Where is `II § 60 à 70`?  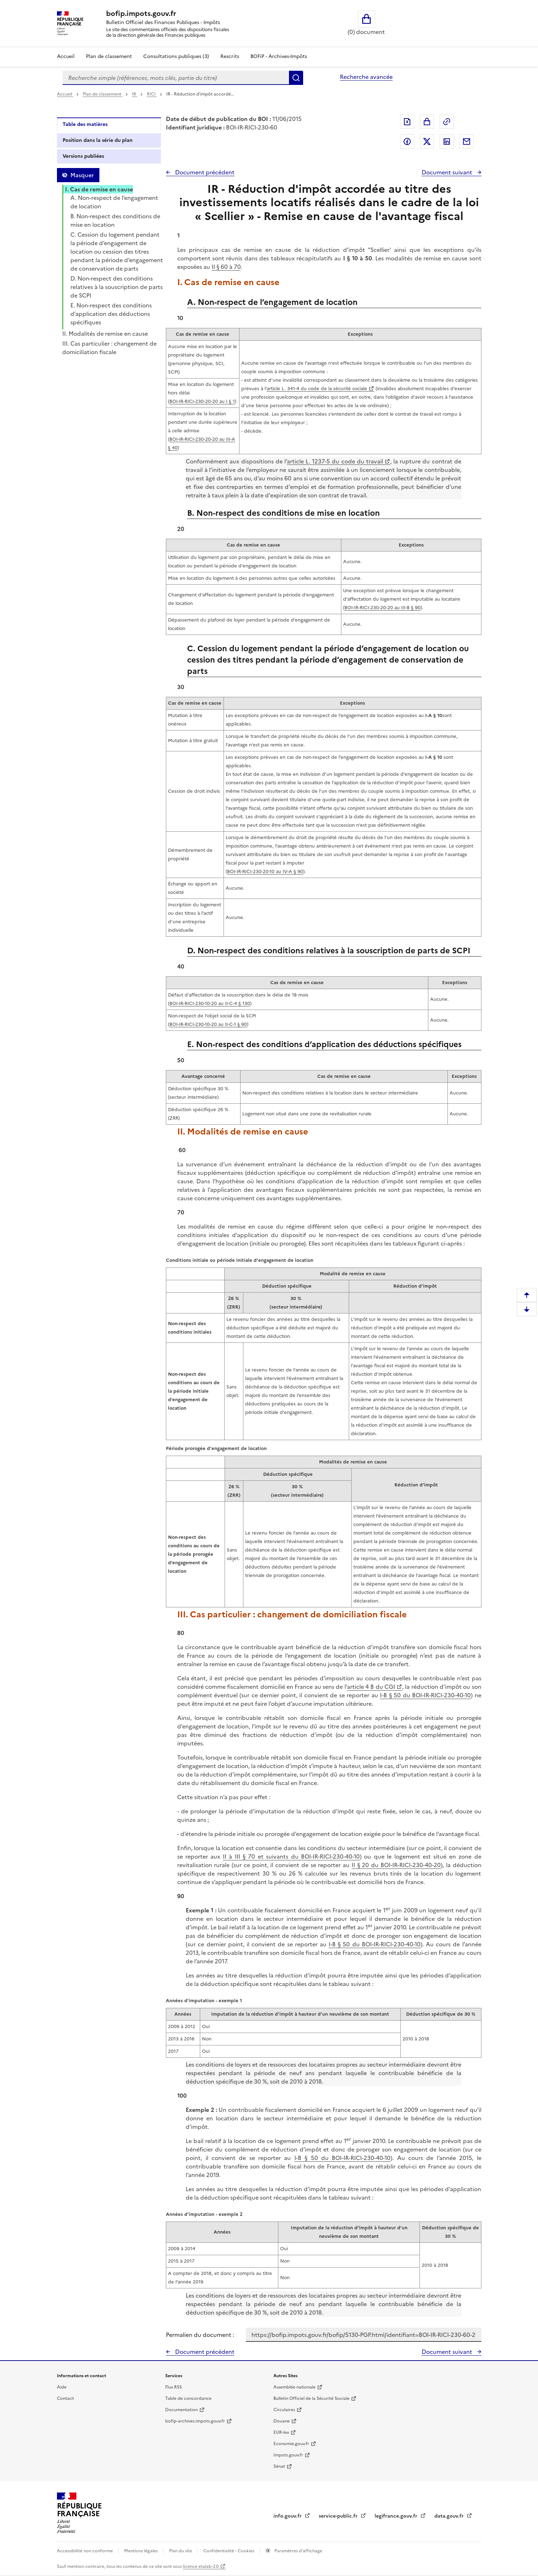
II § 60 à 70 is located at coordinates (226, 266).